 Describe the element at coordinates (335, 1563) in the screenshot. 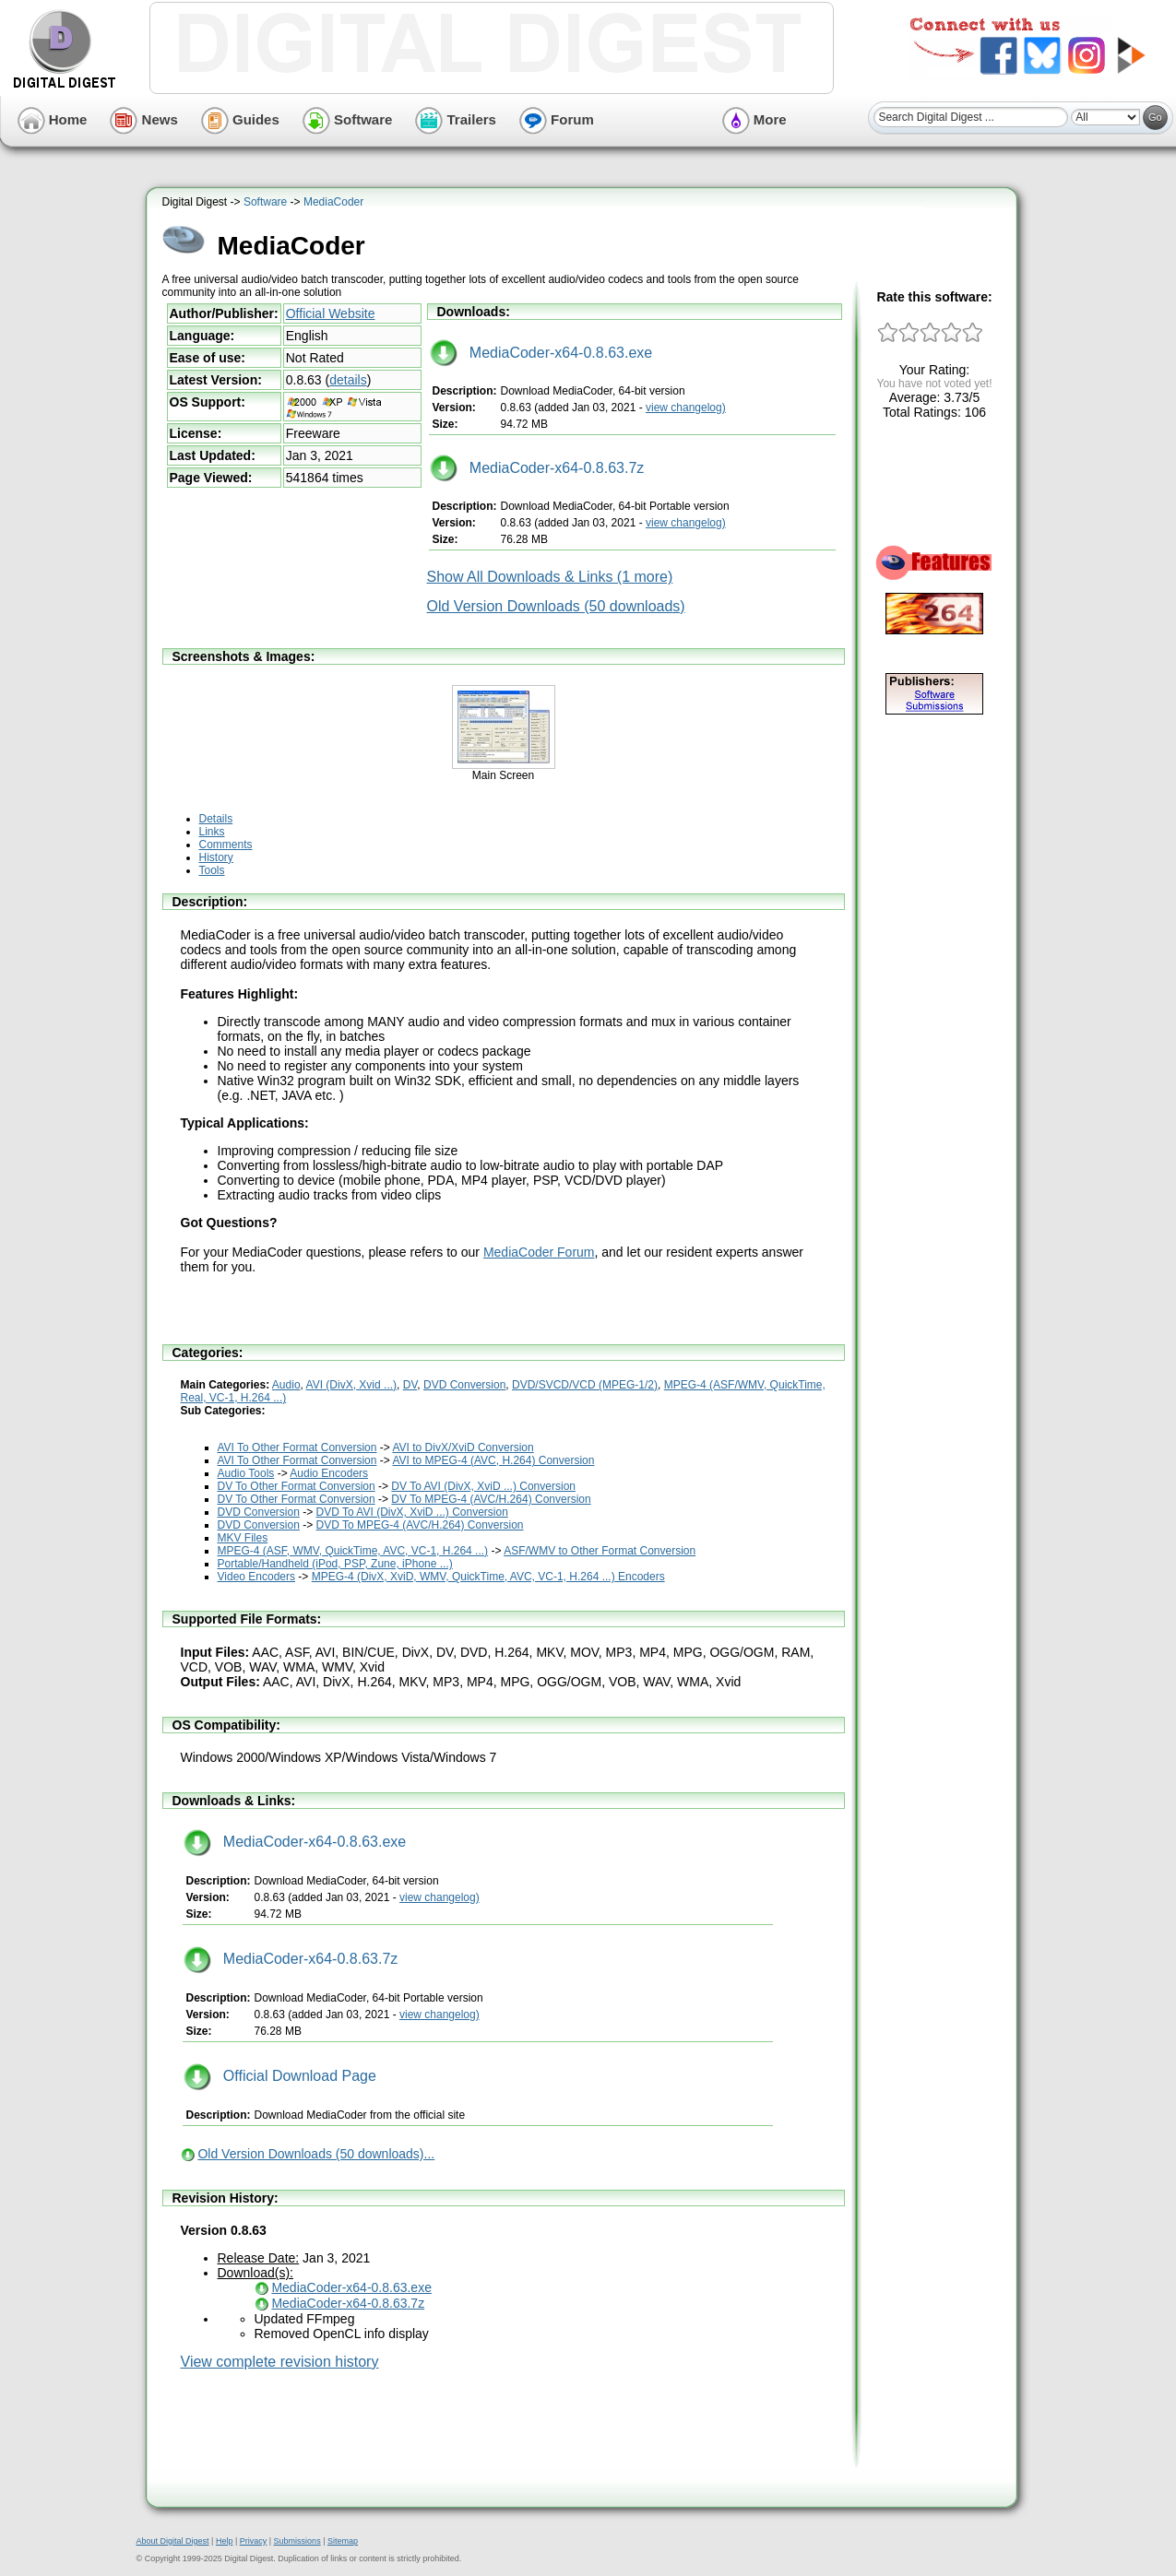

I see `Portable/Handheld (iPod, PSP, Zune, iPhone ...)` at that location.